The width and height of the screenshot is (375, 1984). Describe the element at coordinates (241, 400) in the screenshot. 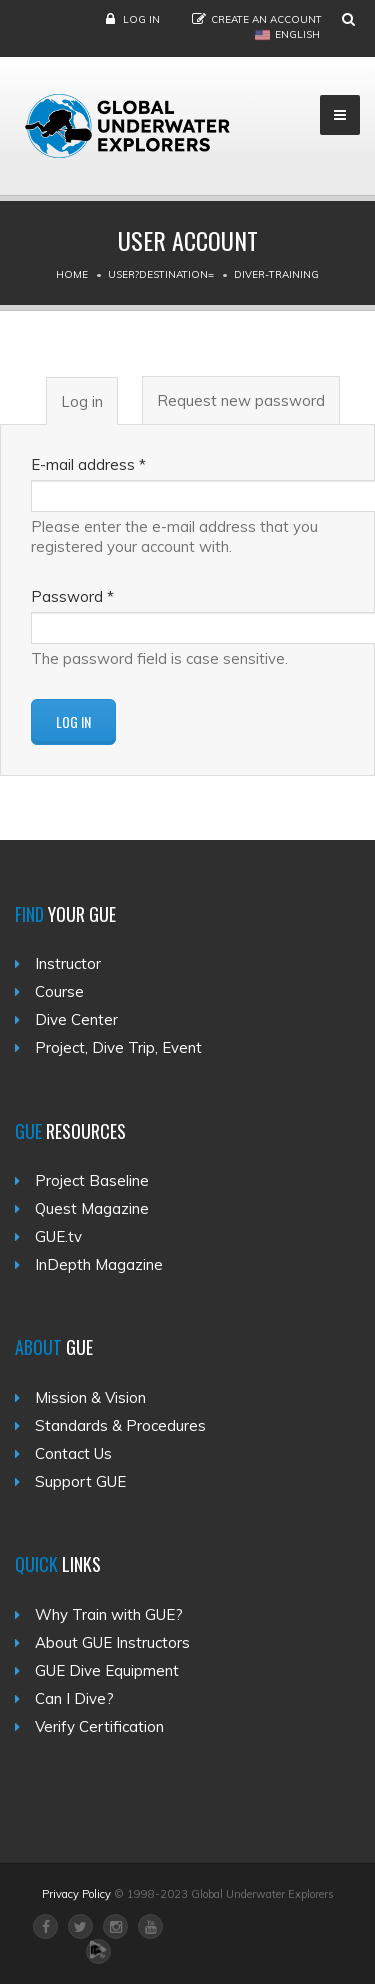

I see `Request new password` at that location.